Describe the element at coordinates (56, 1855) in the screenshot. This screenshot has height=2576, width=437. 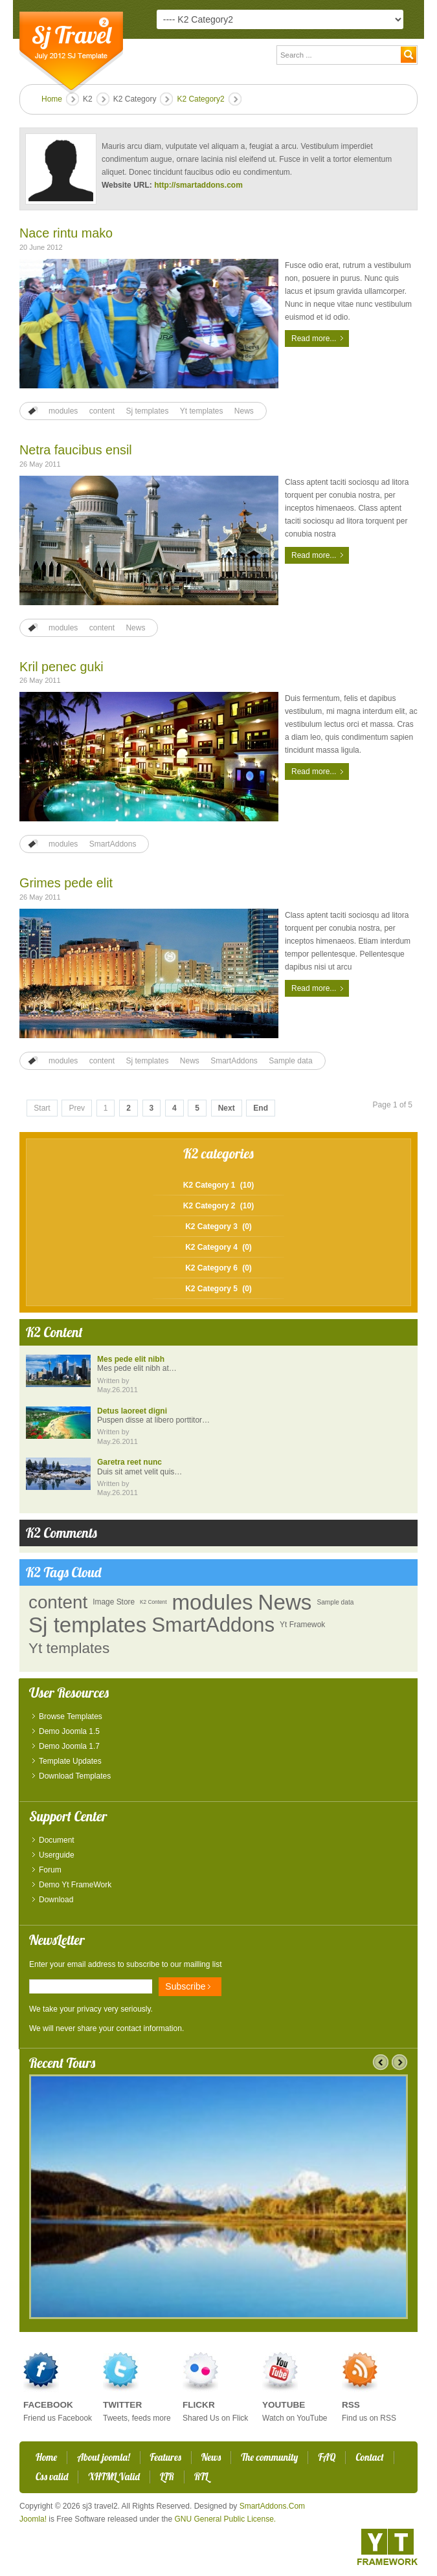
I see `Userguide` at that location.